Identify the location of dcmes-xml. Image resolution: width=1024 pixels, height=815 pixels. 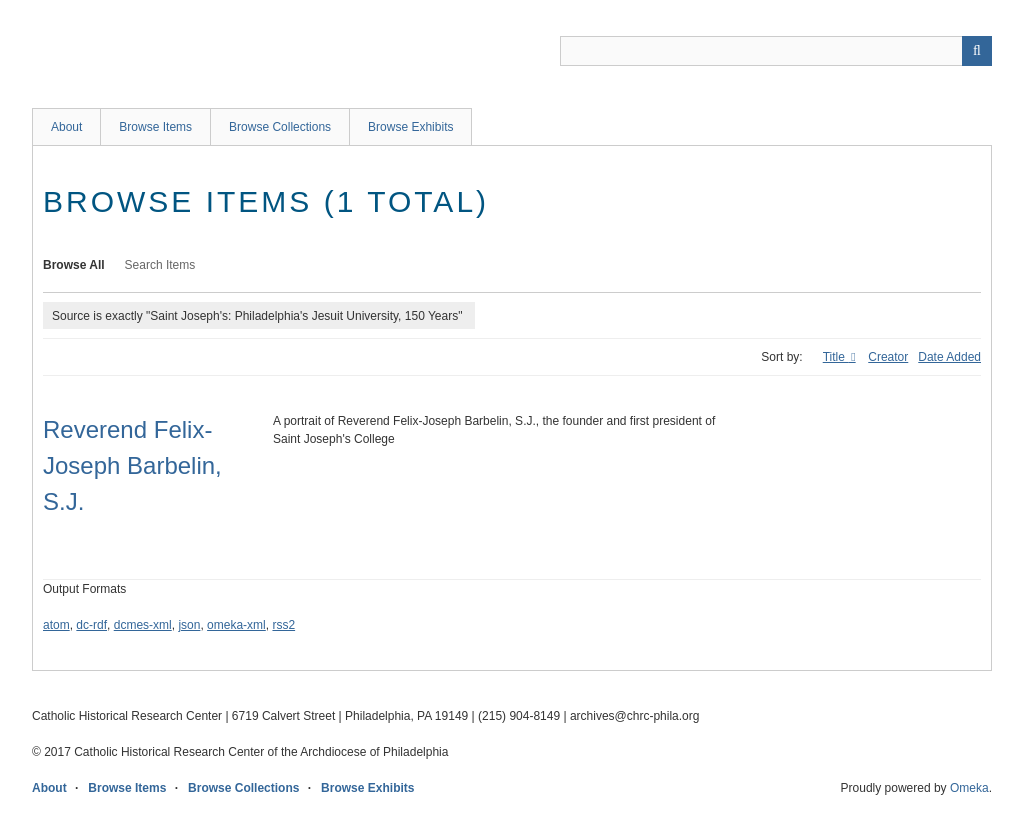
(143, 625).